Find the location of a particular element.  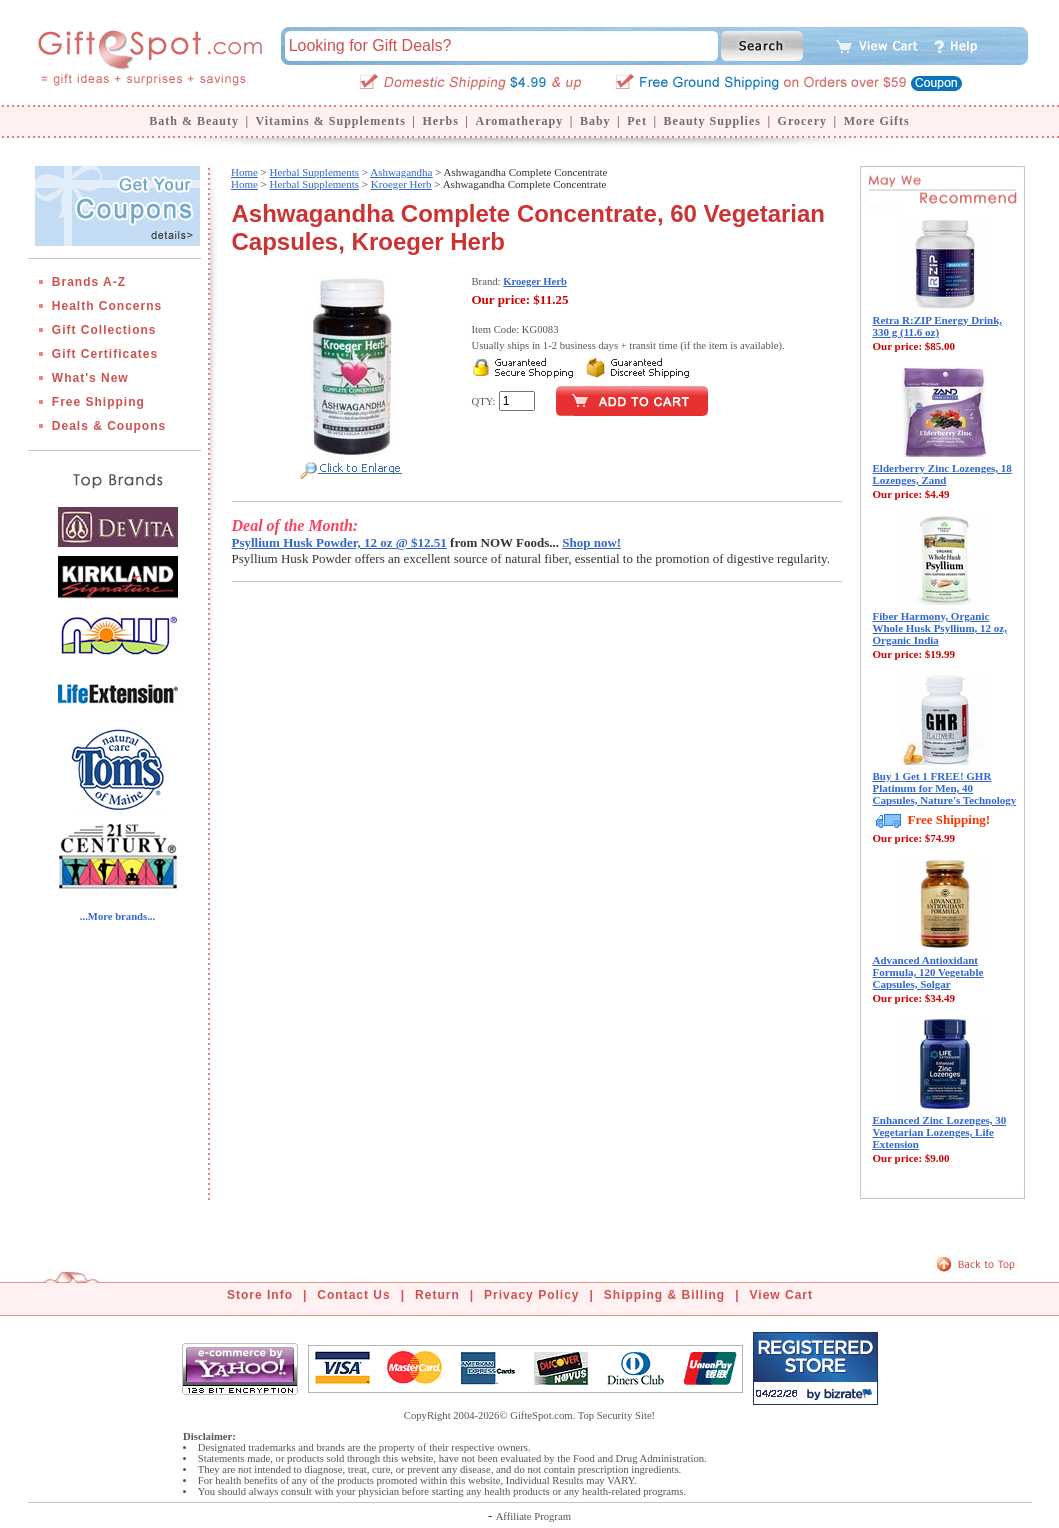

Fiber Harmony, Organic Whole Husk Psyllium, 12 oz, Organic India is located at coordinates (940, 628).